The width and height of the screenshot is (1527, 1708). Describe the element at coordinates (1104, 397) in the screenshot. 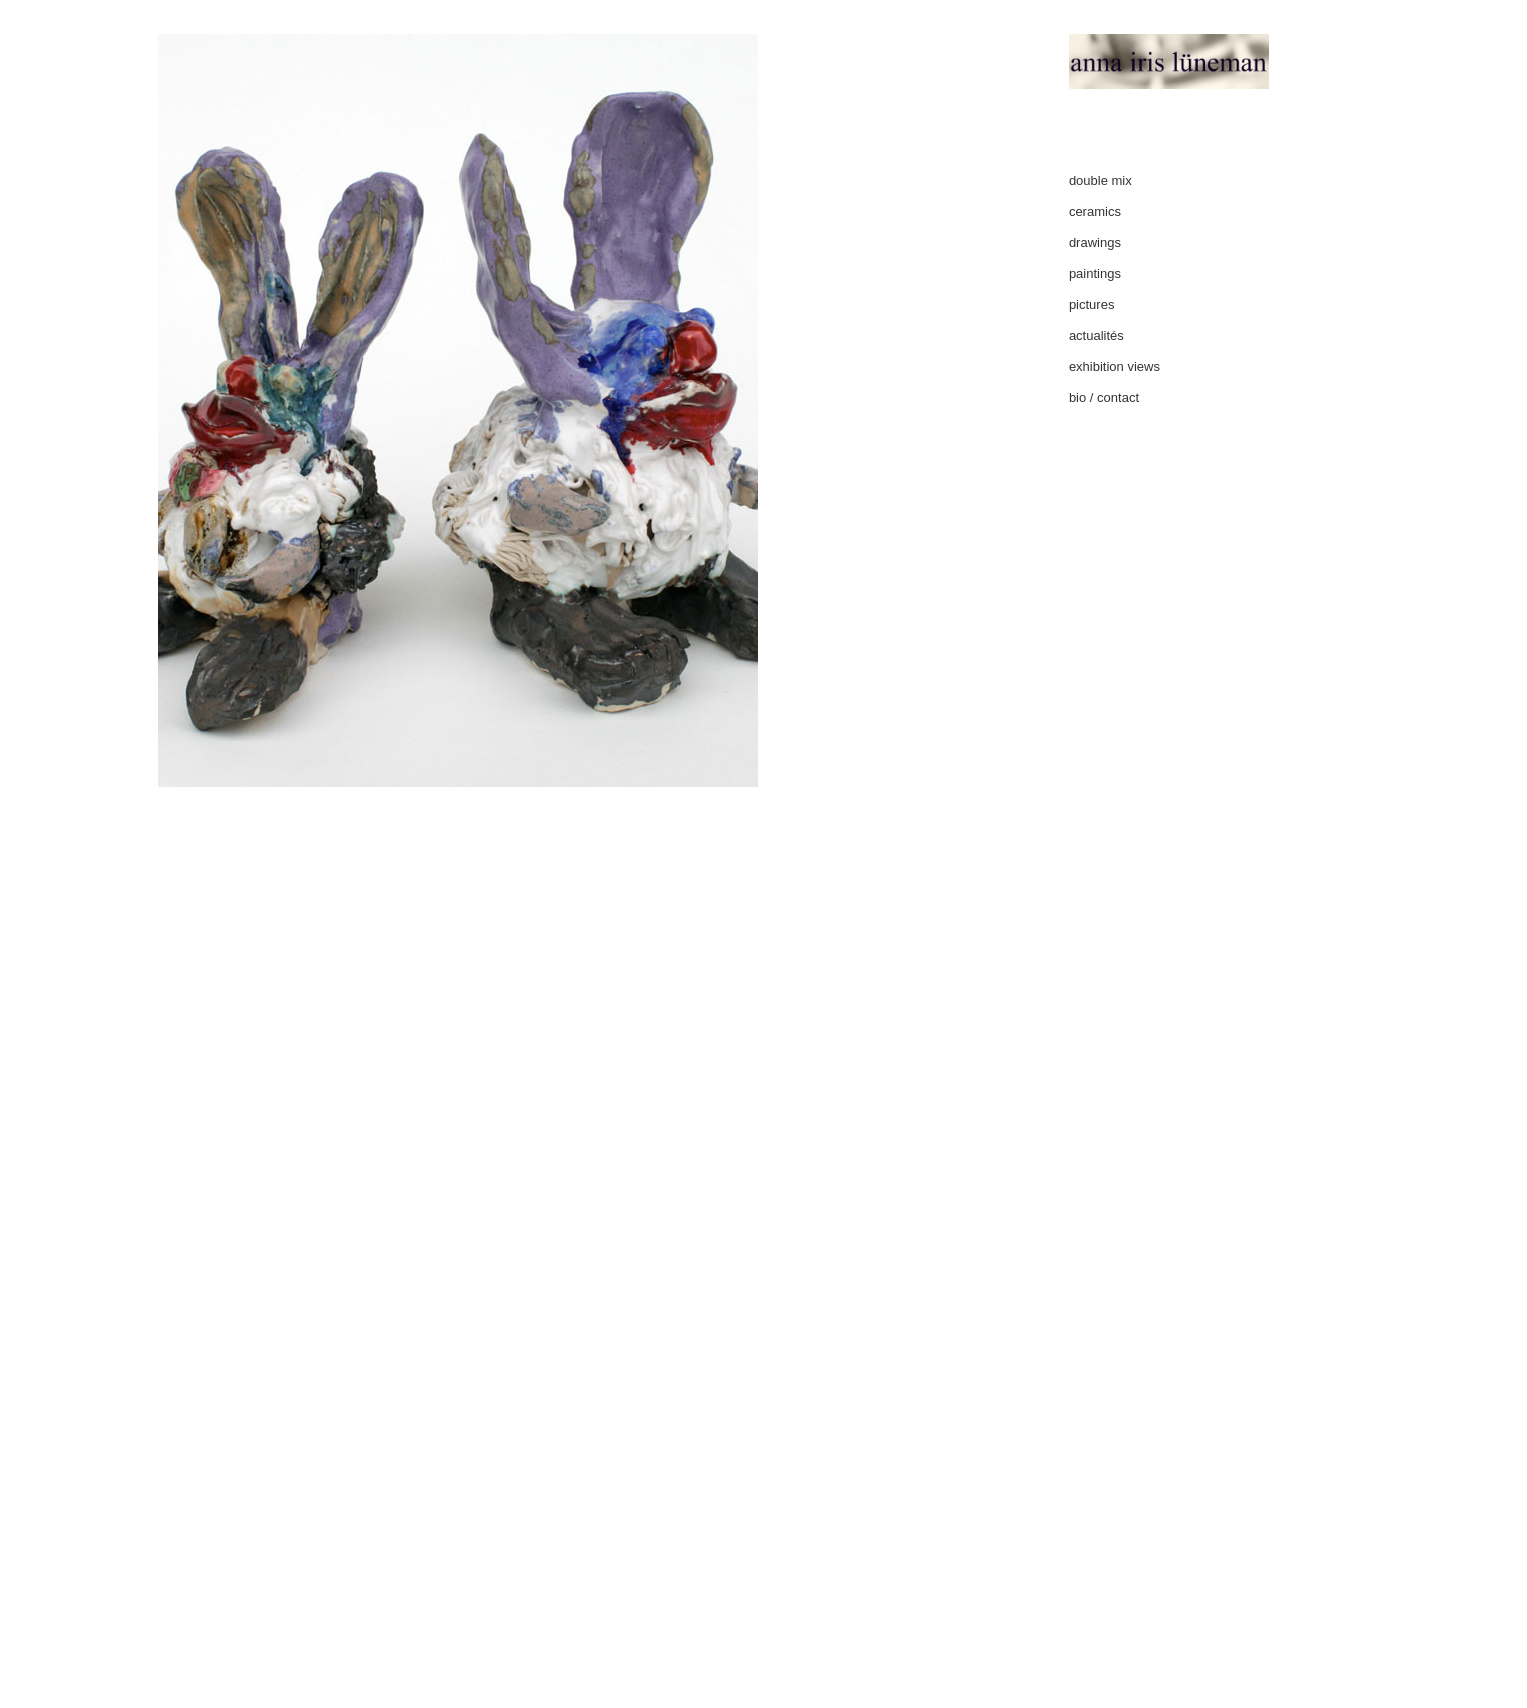

I see `bio / contact` at that location.